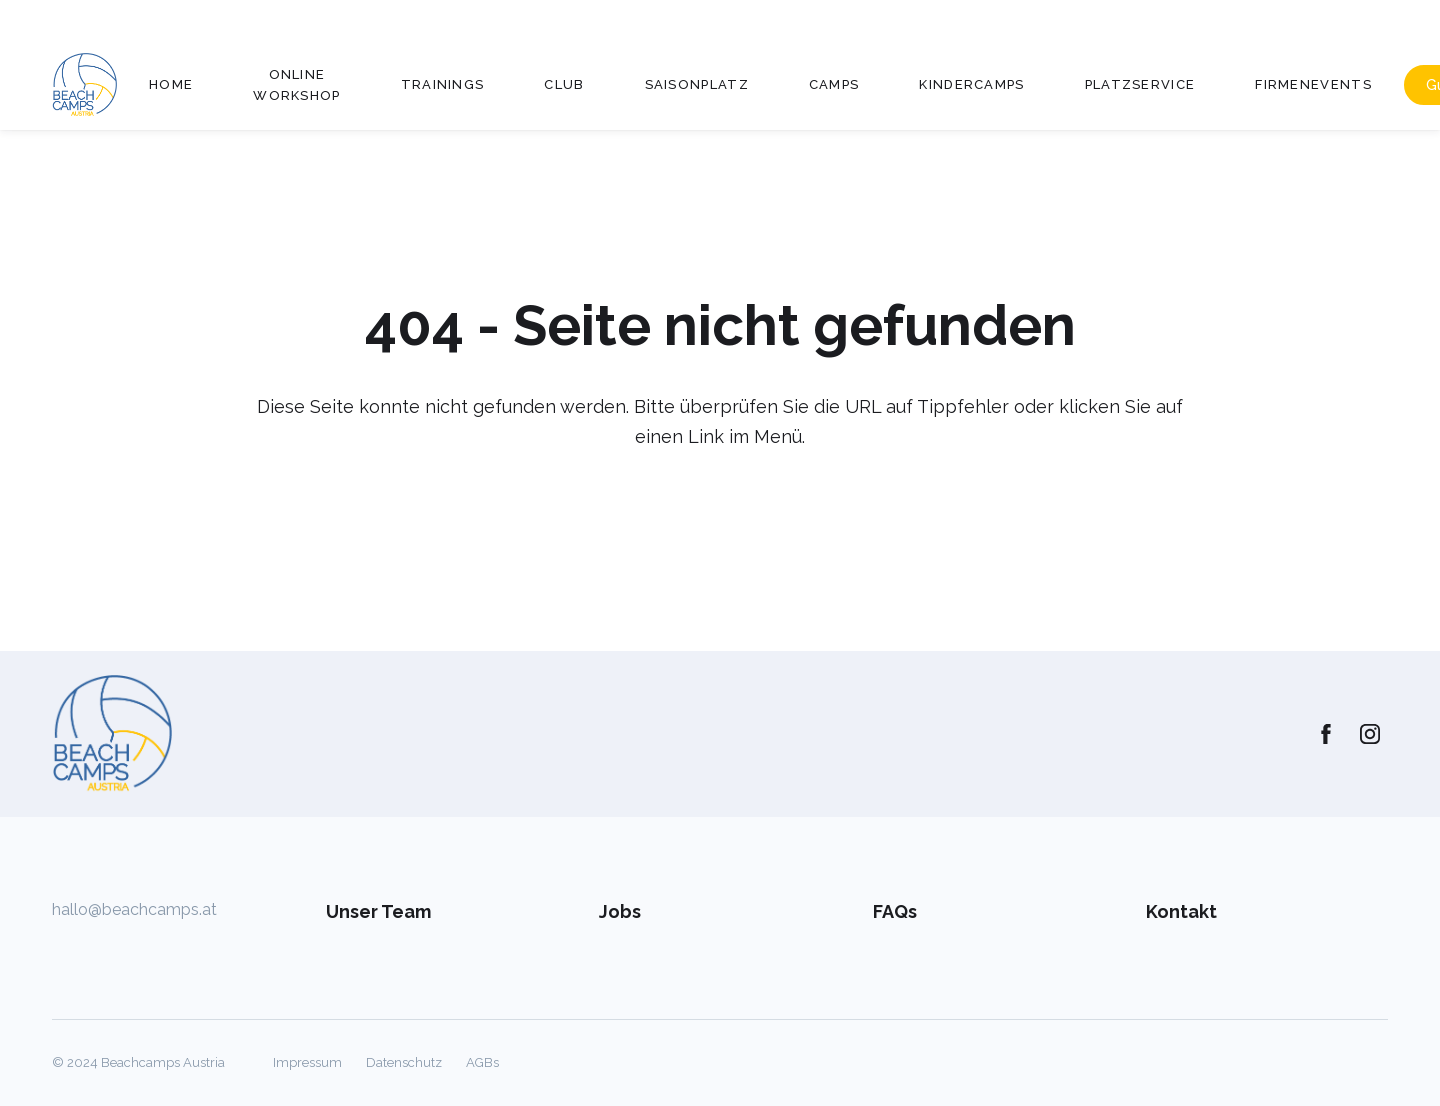  What do you see at coordinates (307, 1062) in the screenshot?
I see `Impressum` at bounding box center [307, 1062].